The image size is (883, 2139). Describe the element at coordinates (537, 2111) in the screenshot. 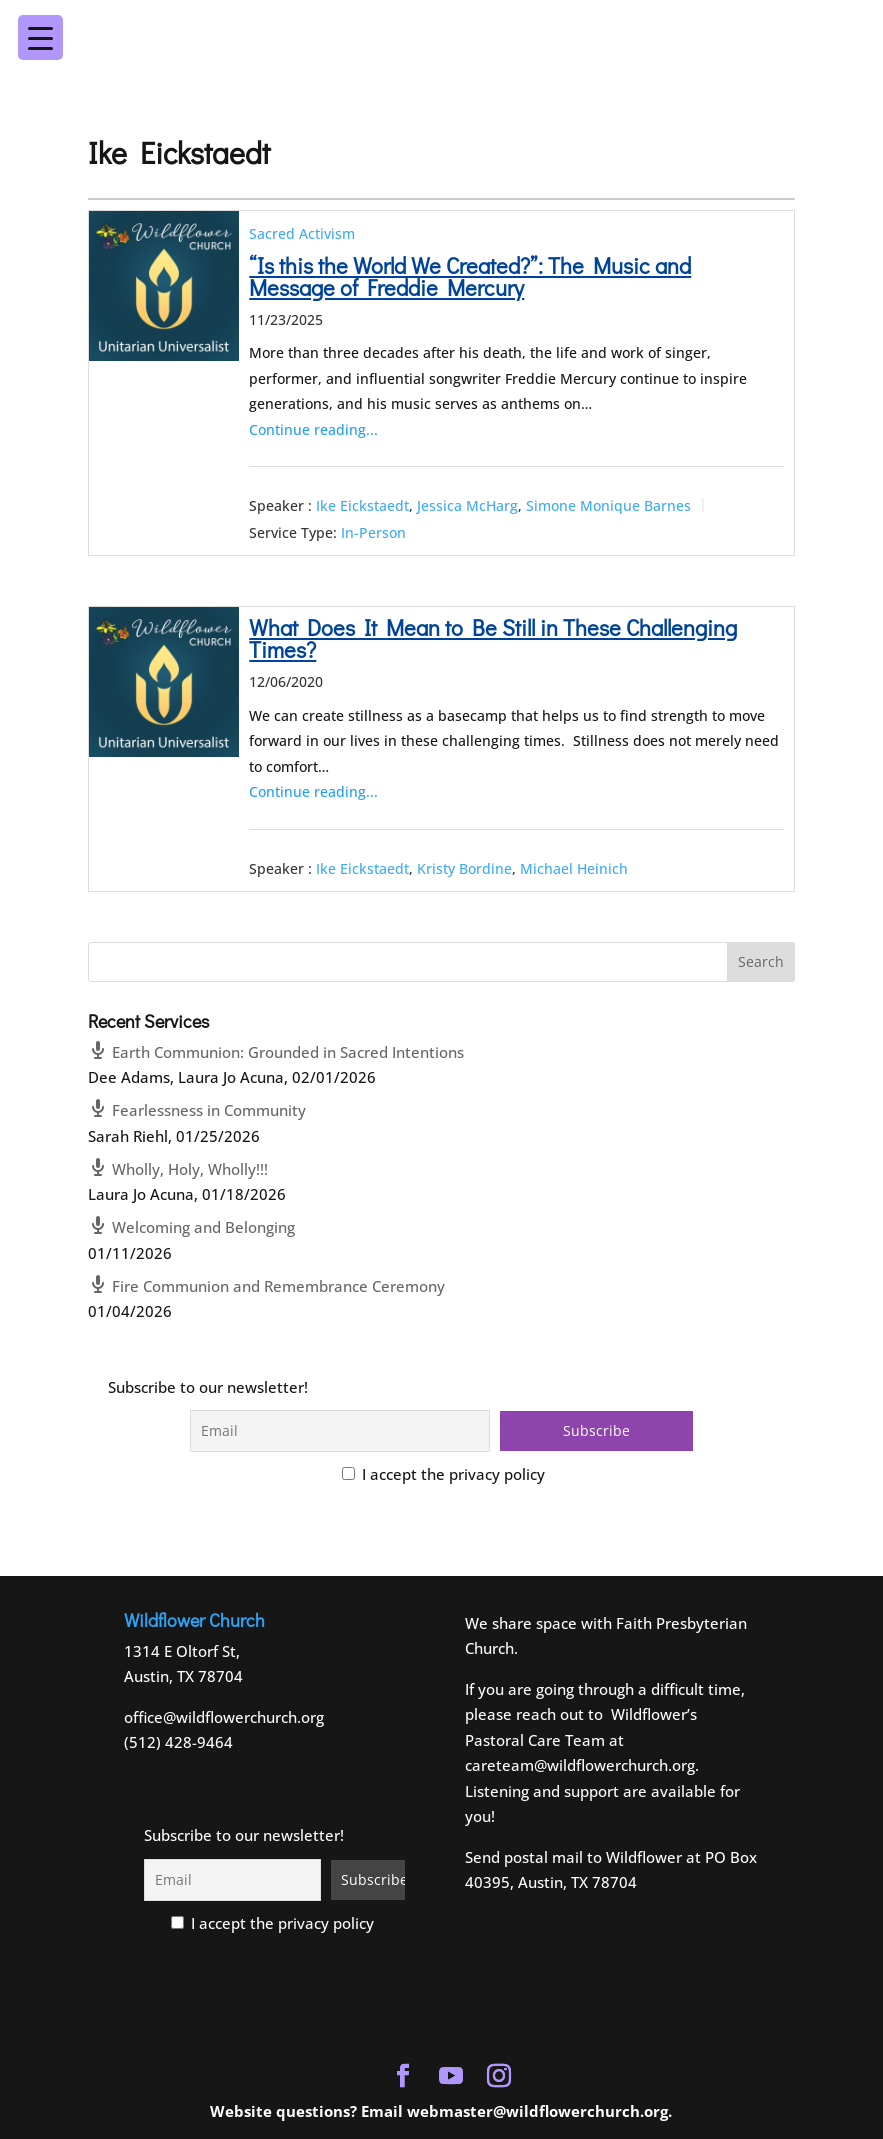

I see `webmaster@wildflowerchurch.org` at that location.